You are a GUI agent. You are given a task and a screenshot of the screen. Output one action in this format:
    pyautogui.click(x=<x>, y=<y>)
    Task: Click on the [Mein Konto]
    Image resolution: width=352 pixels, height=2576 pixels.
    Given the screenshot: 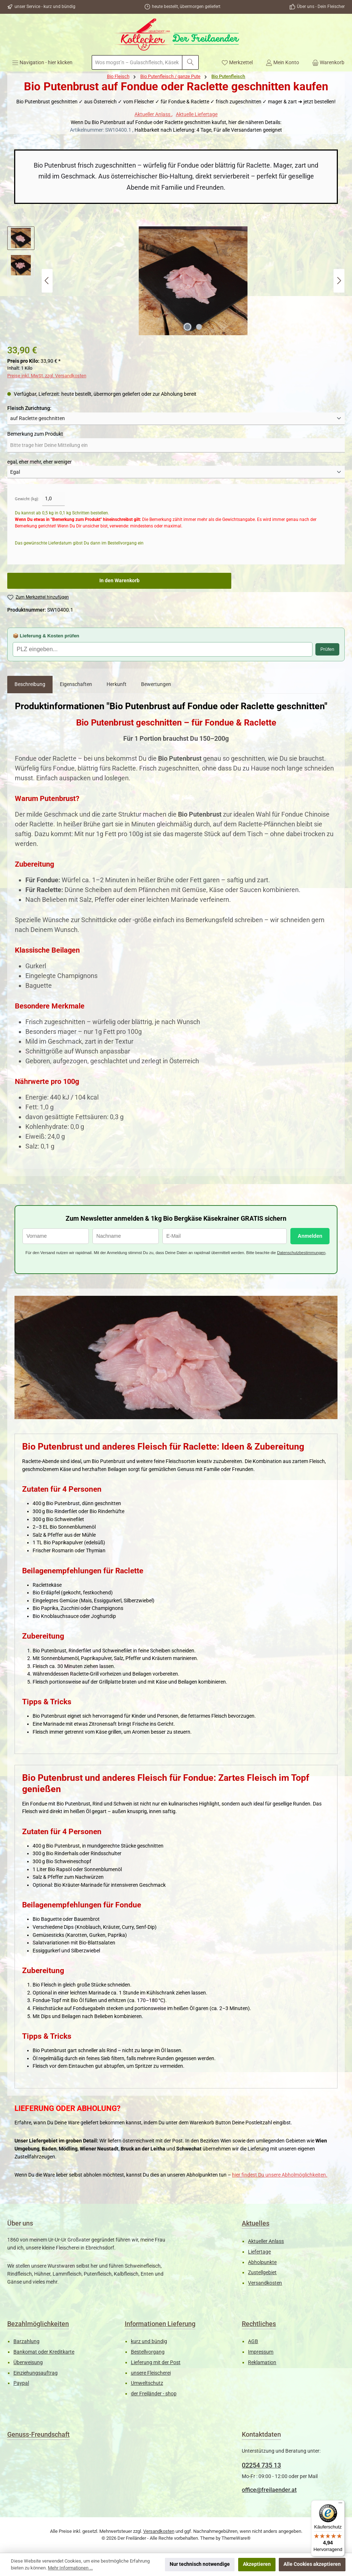 What is the action you would take?
    pyautogui.click(x=282, y=62)
    